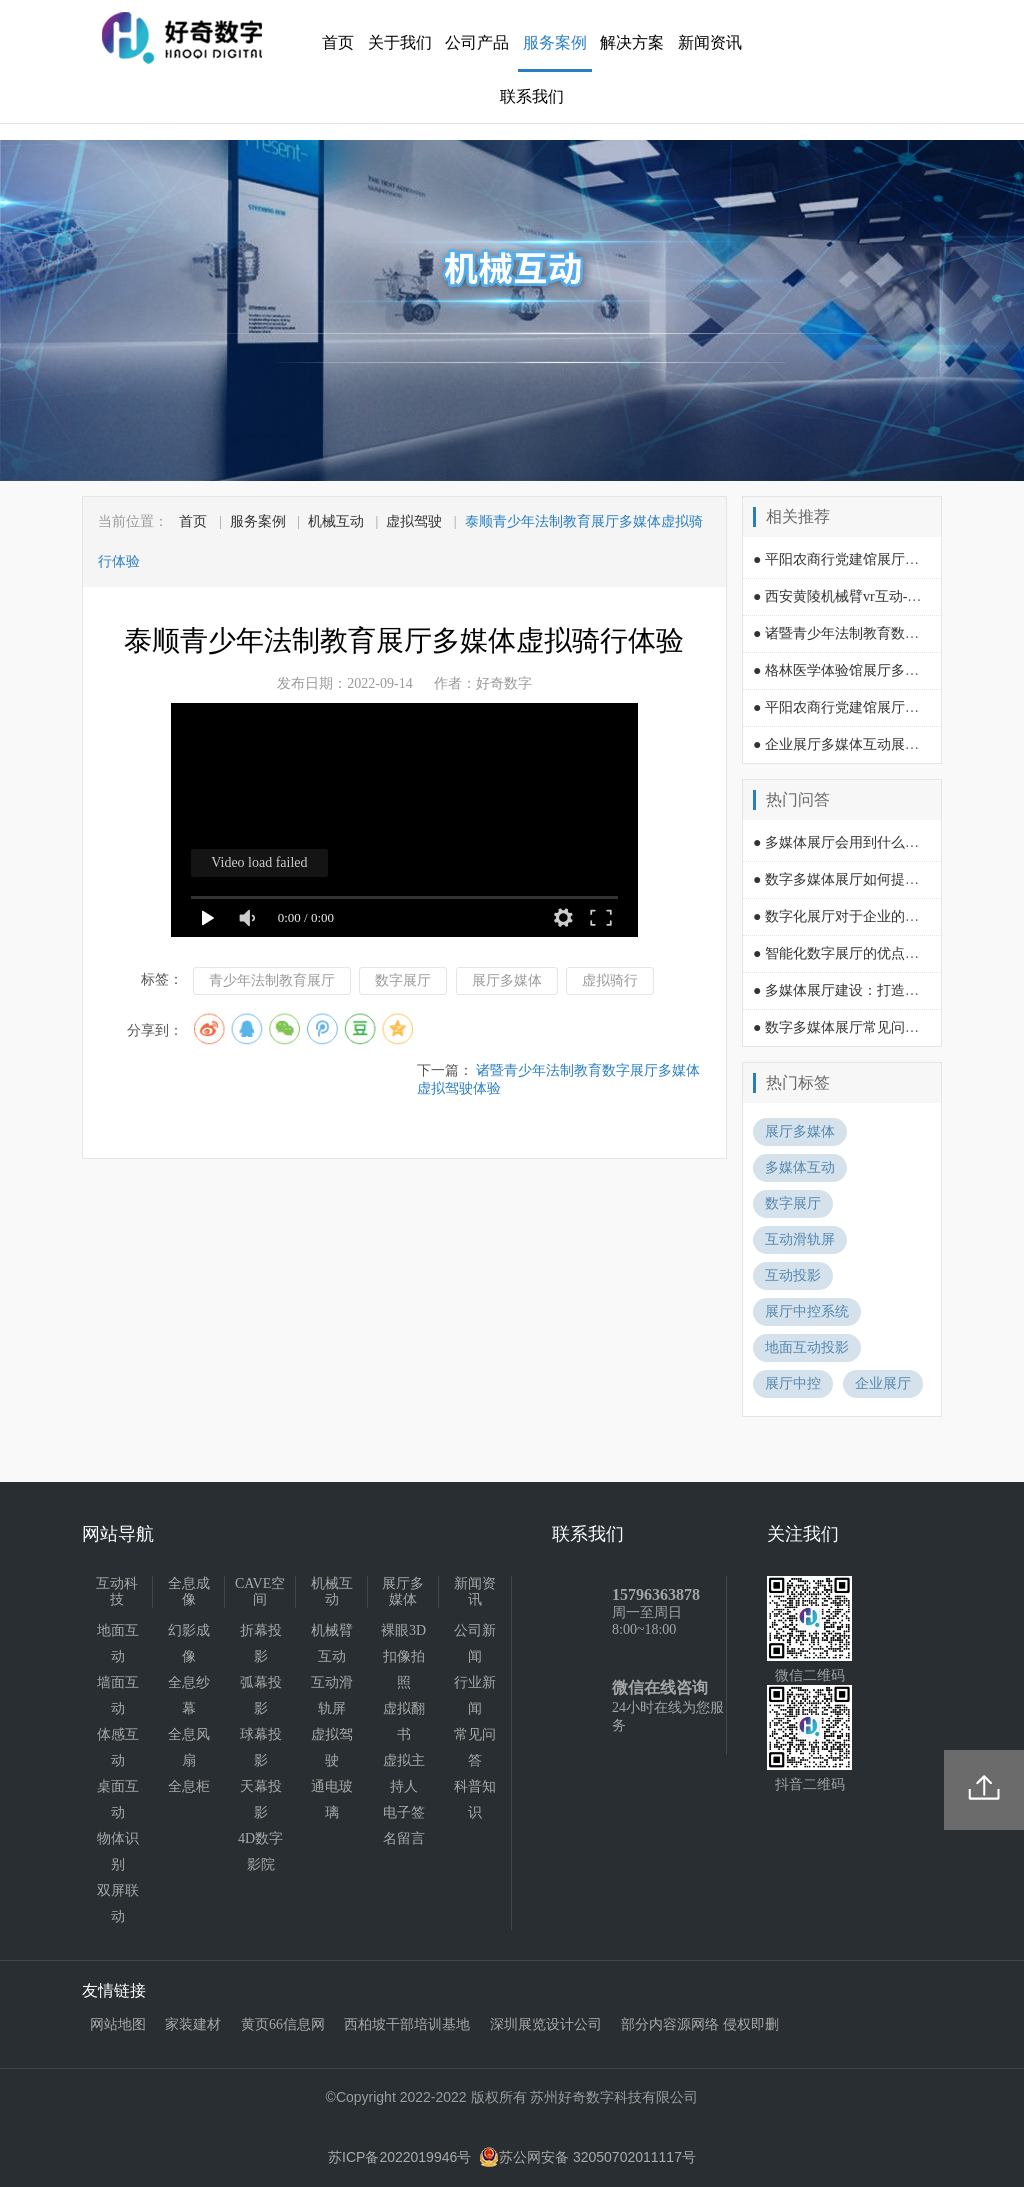  What do you see at coordinates (857, 953) in the screenshot?
I see `● 智能化数字展厅的优点有哪些？` at bounding box center [857, 953].